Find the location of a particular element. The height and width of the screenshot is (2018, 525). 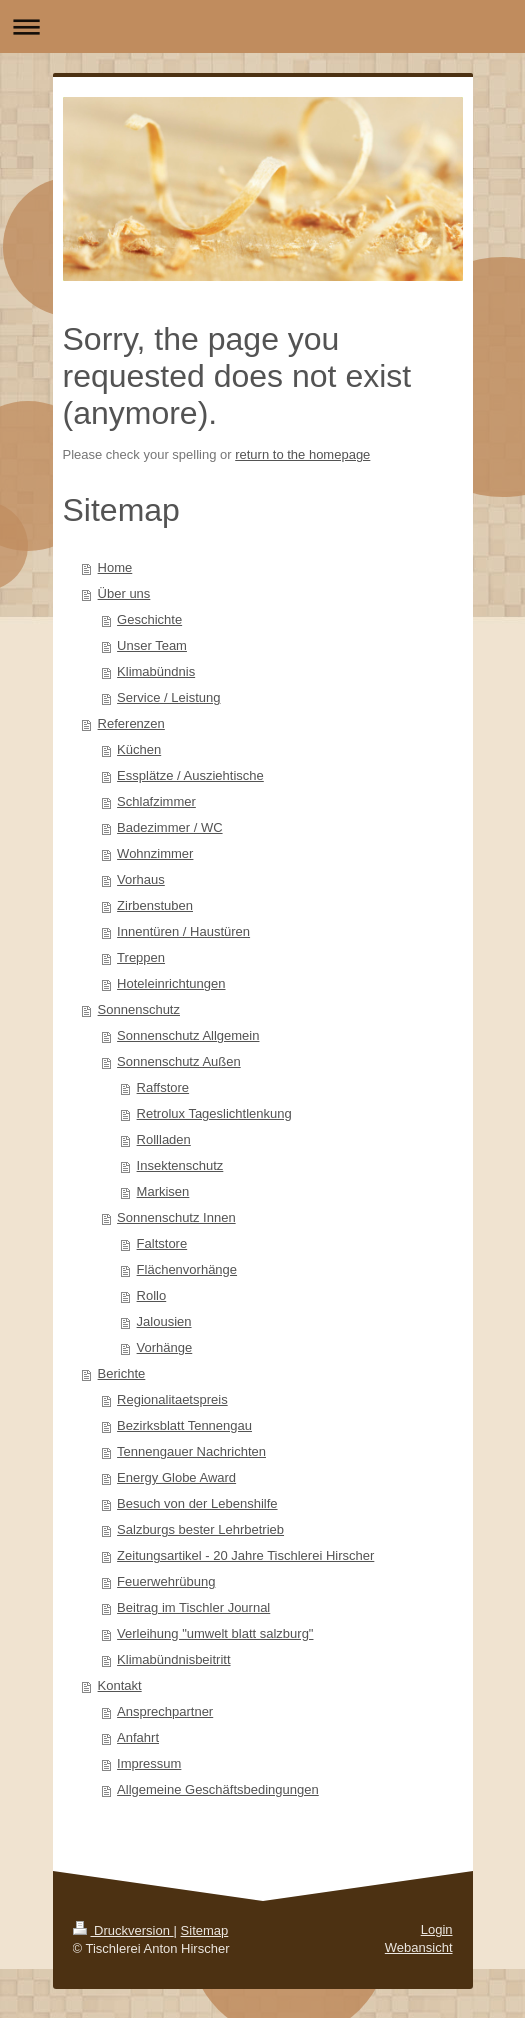

Druckversion is located at coordinates (123, 1930).